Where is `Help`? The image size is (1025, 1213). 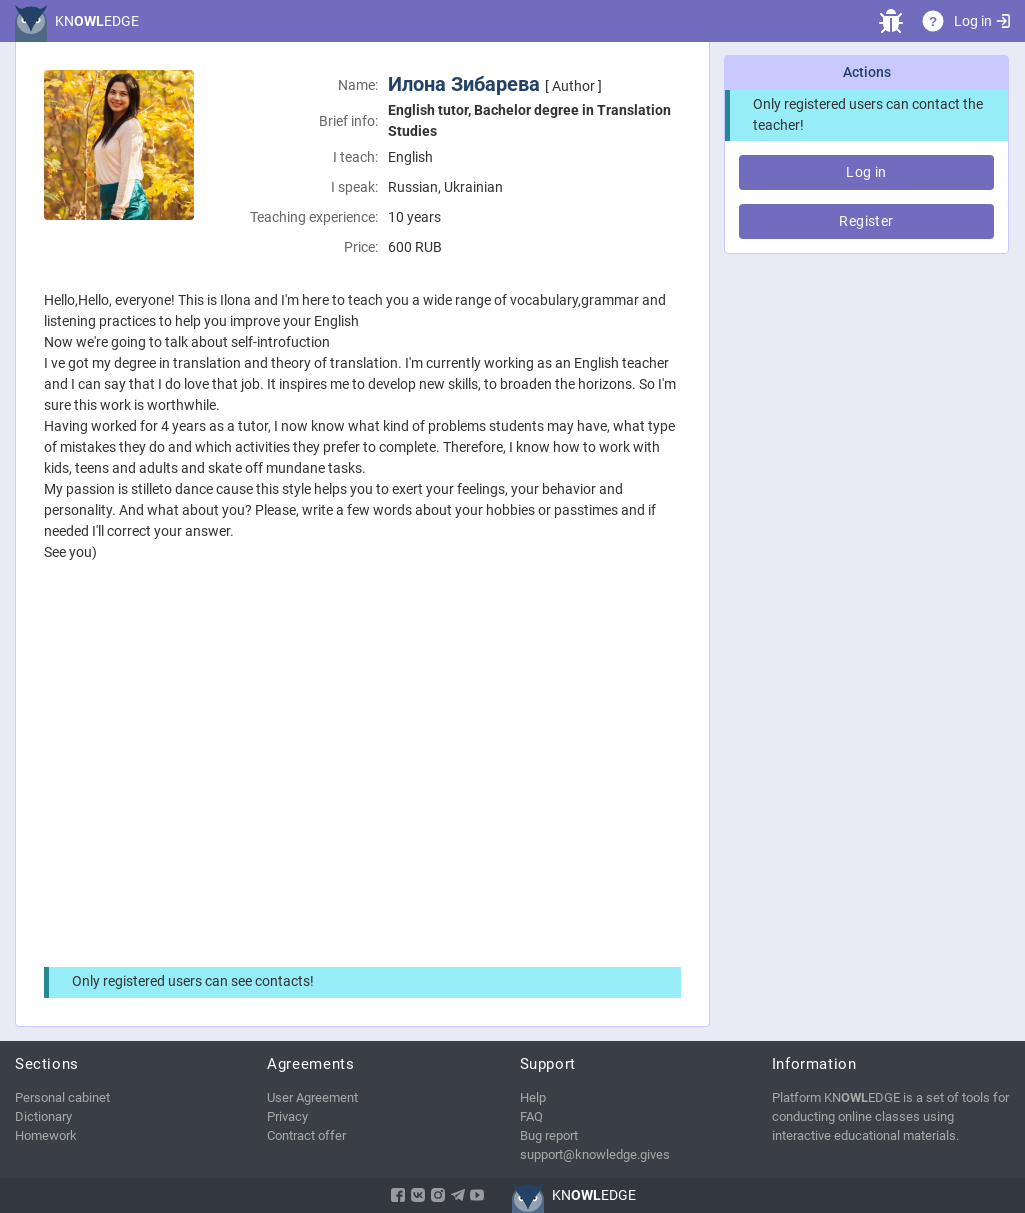 Help is located at coordinates (533, 1097).